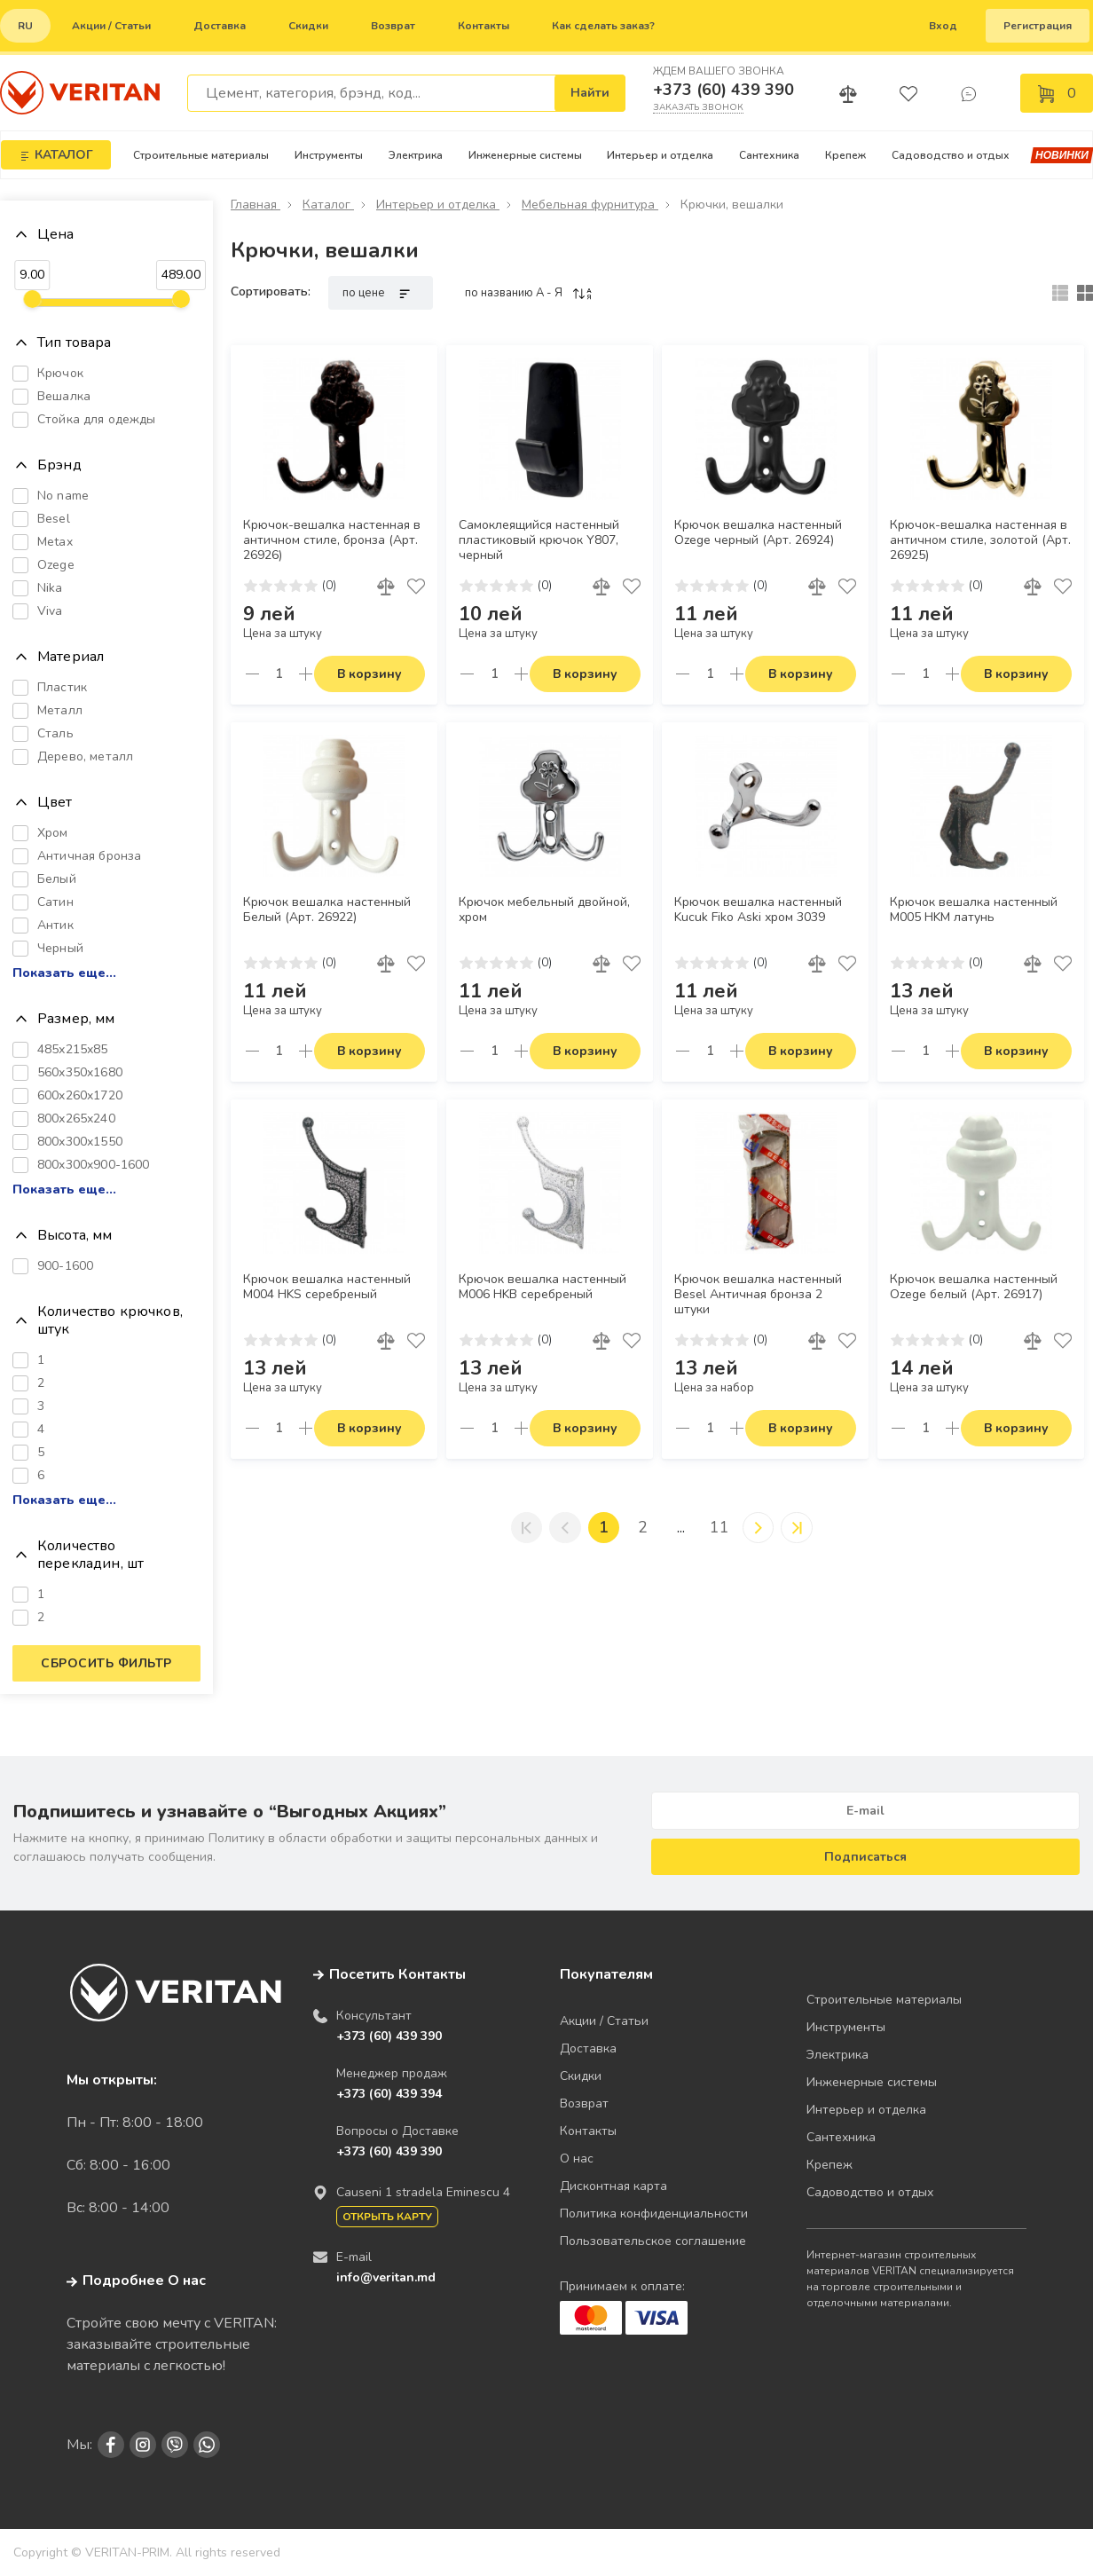 Image resolution: width=1093 pixels, height=2576 pixels. Describe the element at coordinates (525, 155) in the screenshot. I see `Инженерные системы` at that location.